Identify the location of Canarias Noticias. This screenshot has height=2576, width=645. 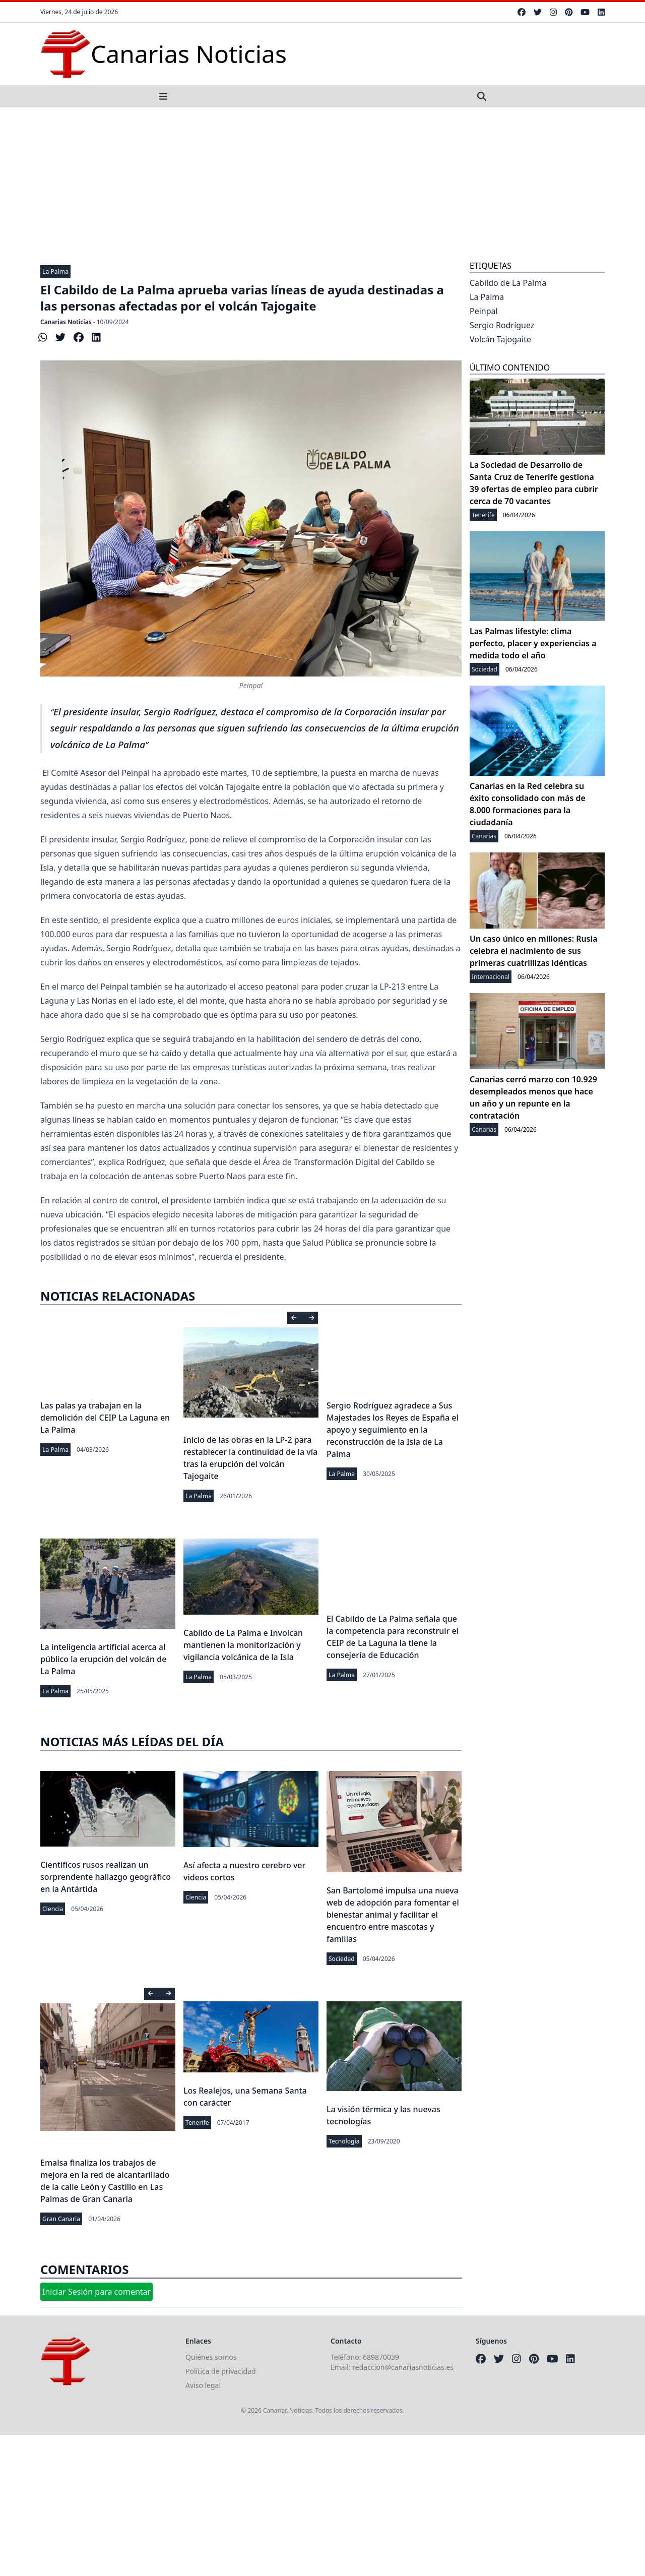
(66, 322).